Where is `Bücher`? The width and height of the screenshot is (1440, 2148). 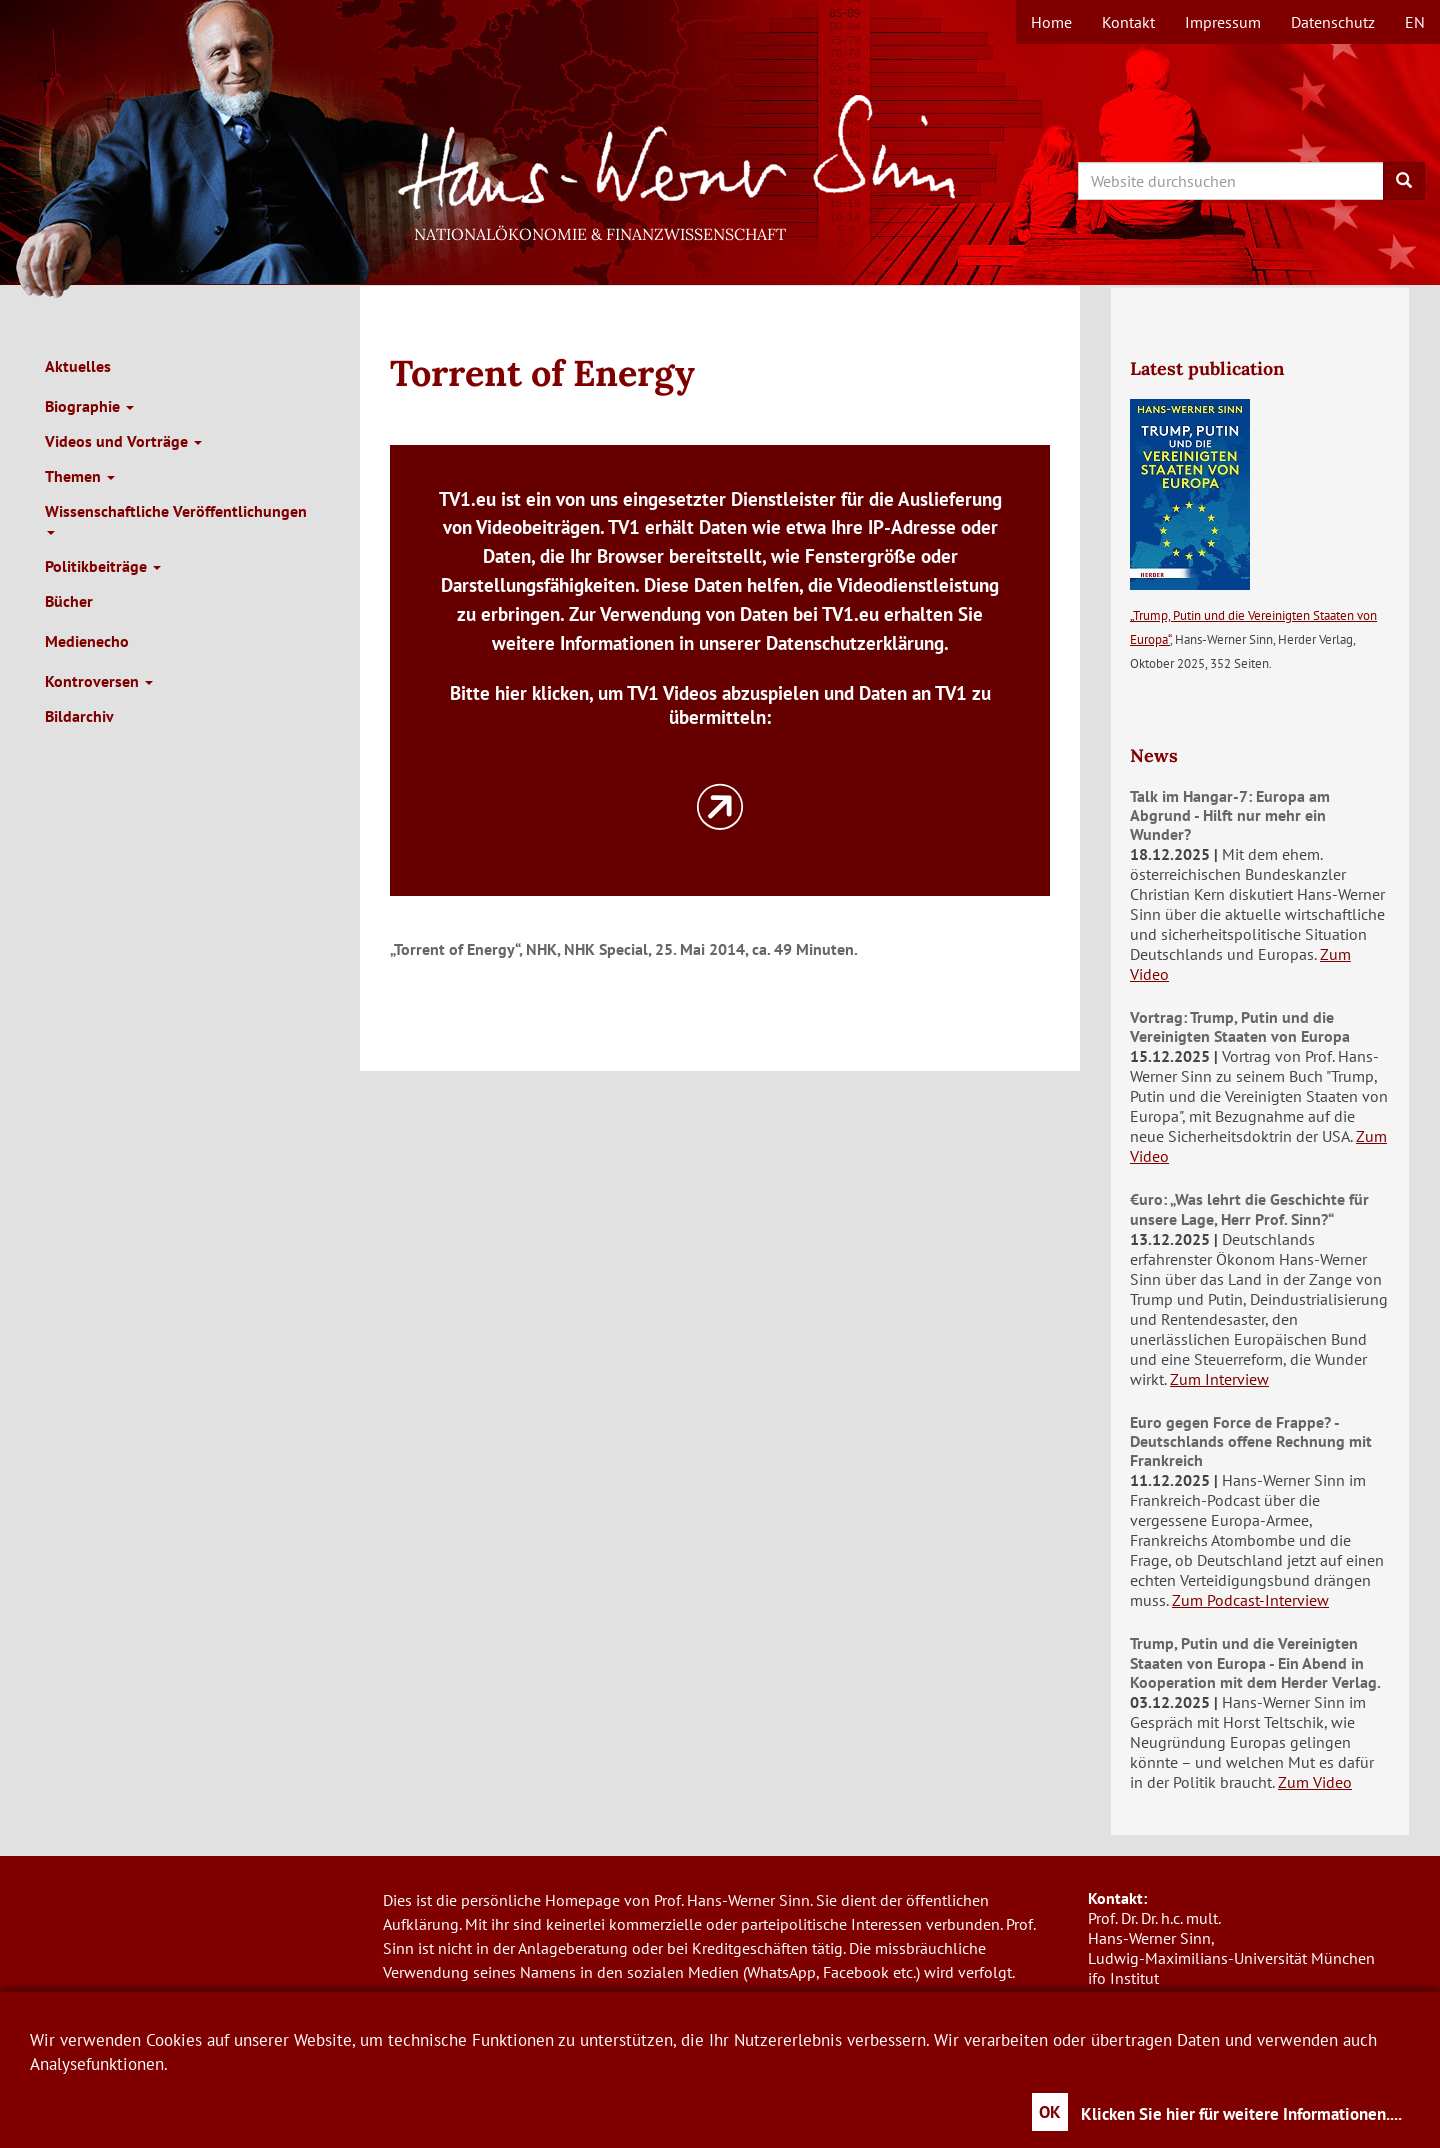
Bücher is located at coordinates (69, 601).